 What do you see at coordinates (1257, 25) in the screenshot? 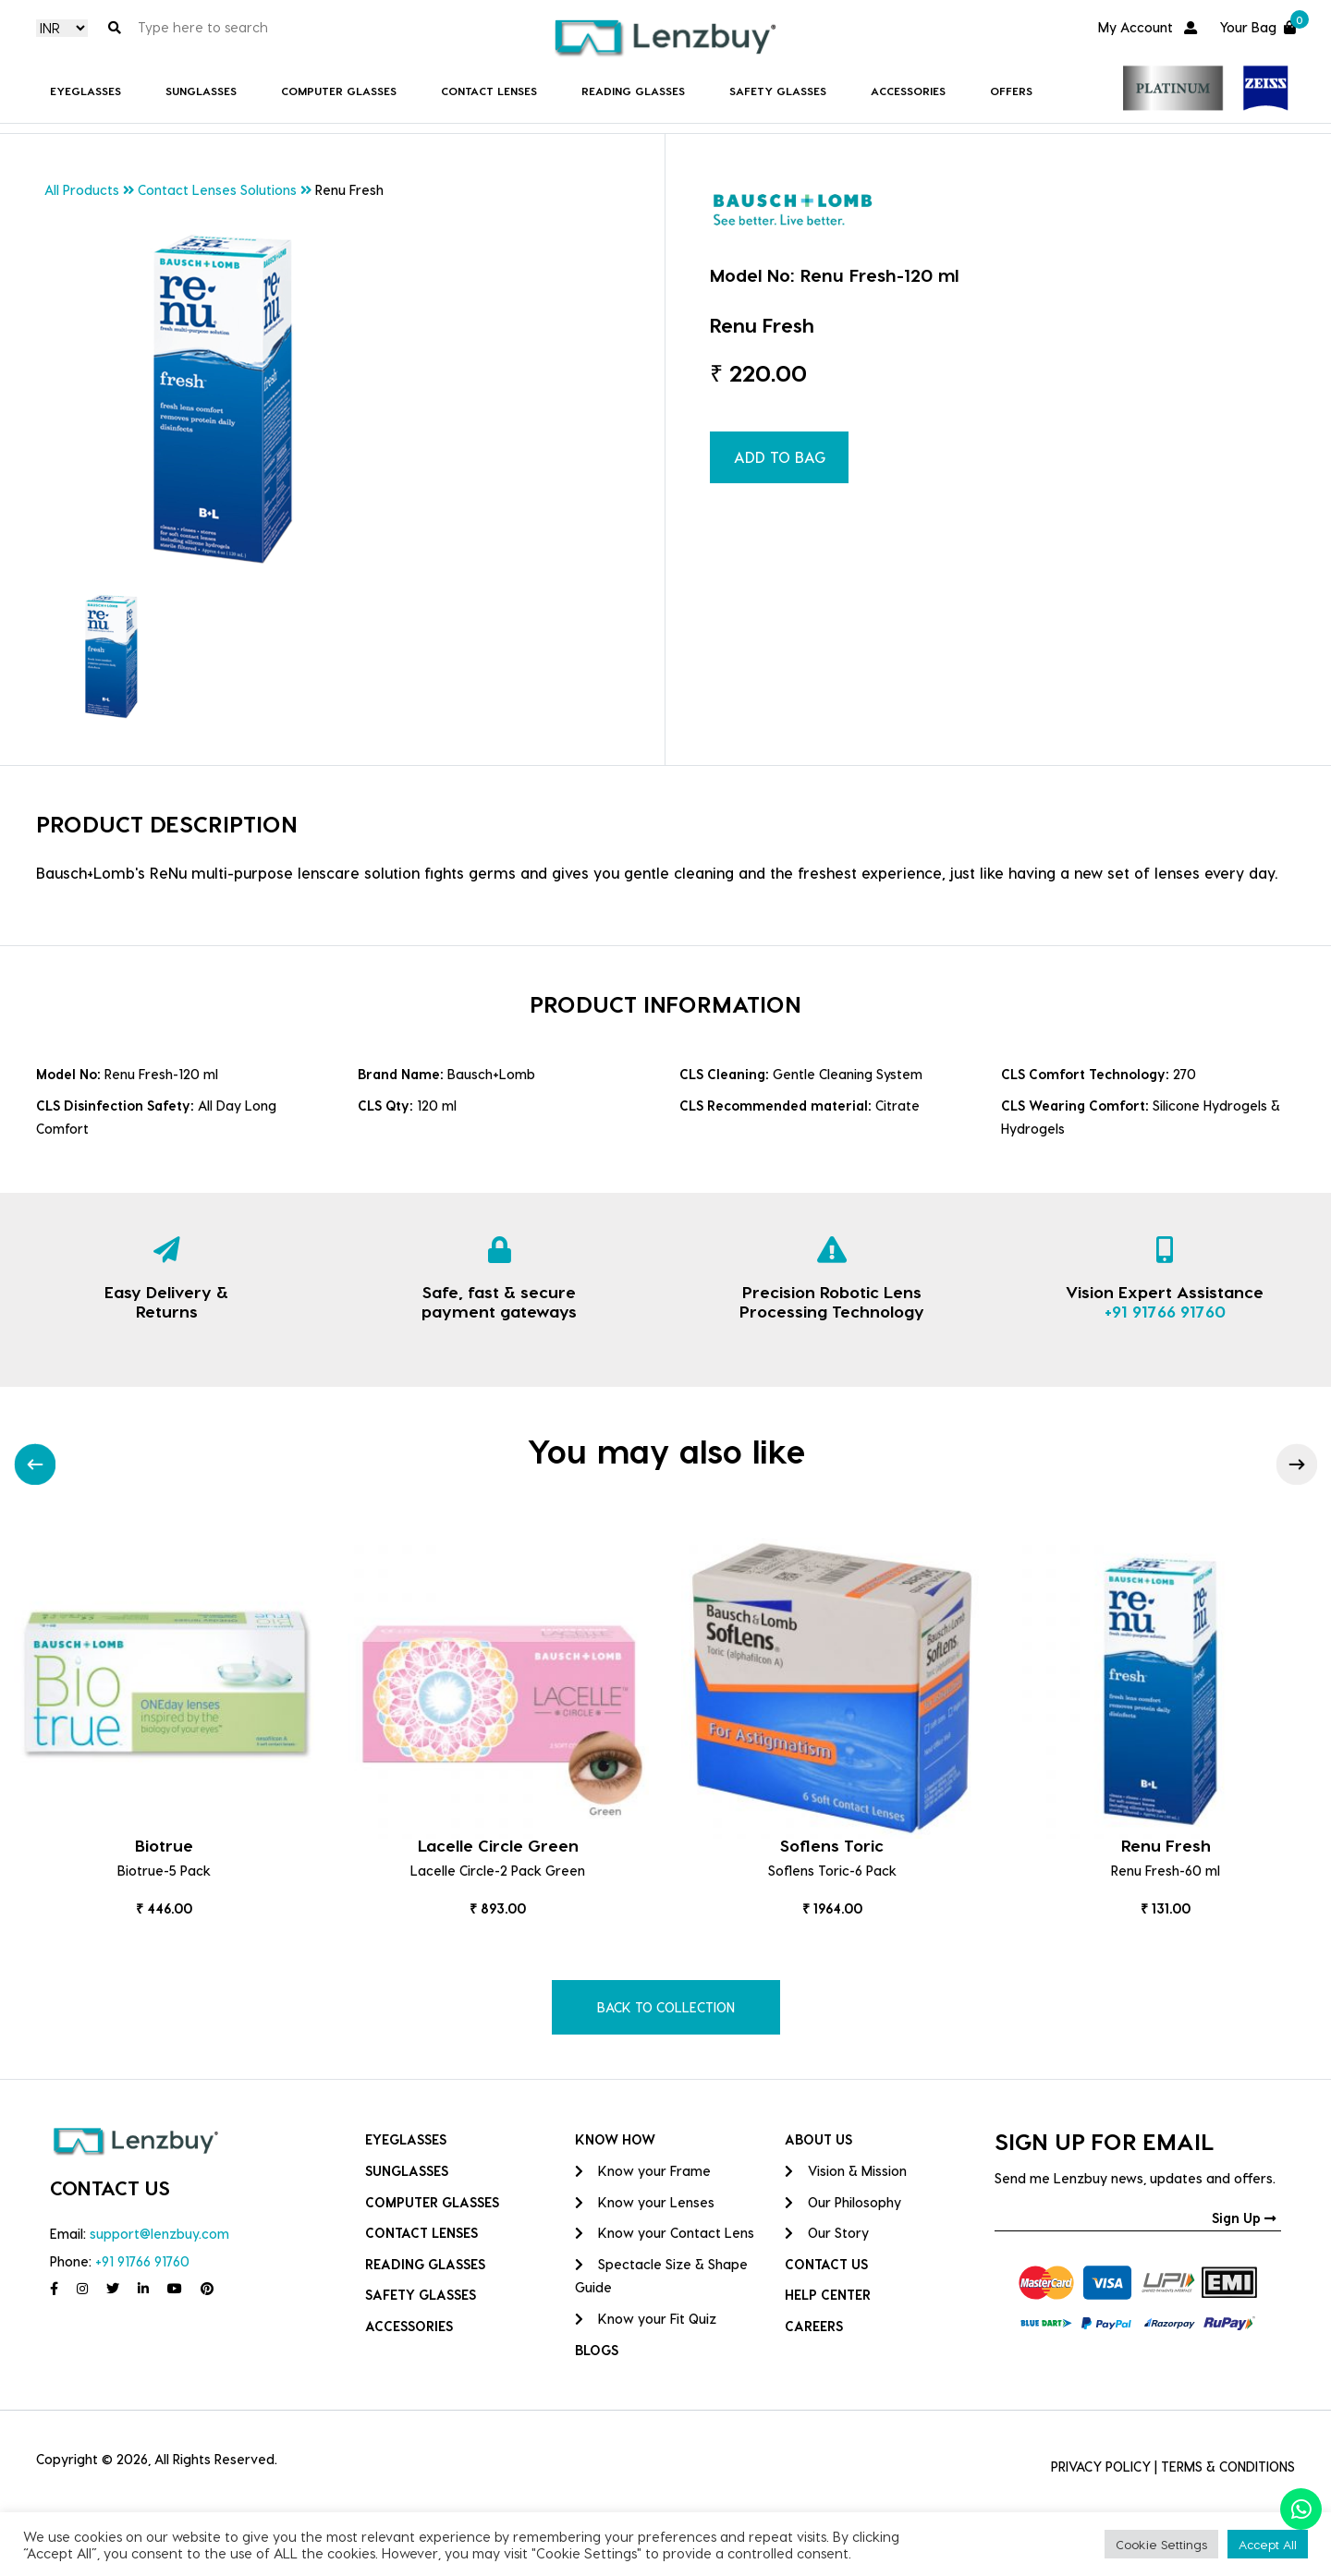
I see `Your Bag` at bounding box center [1257, 25].